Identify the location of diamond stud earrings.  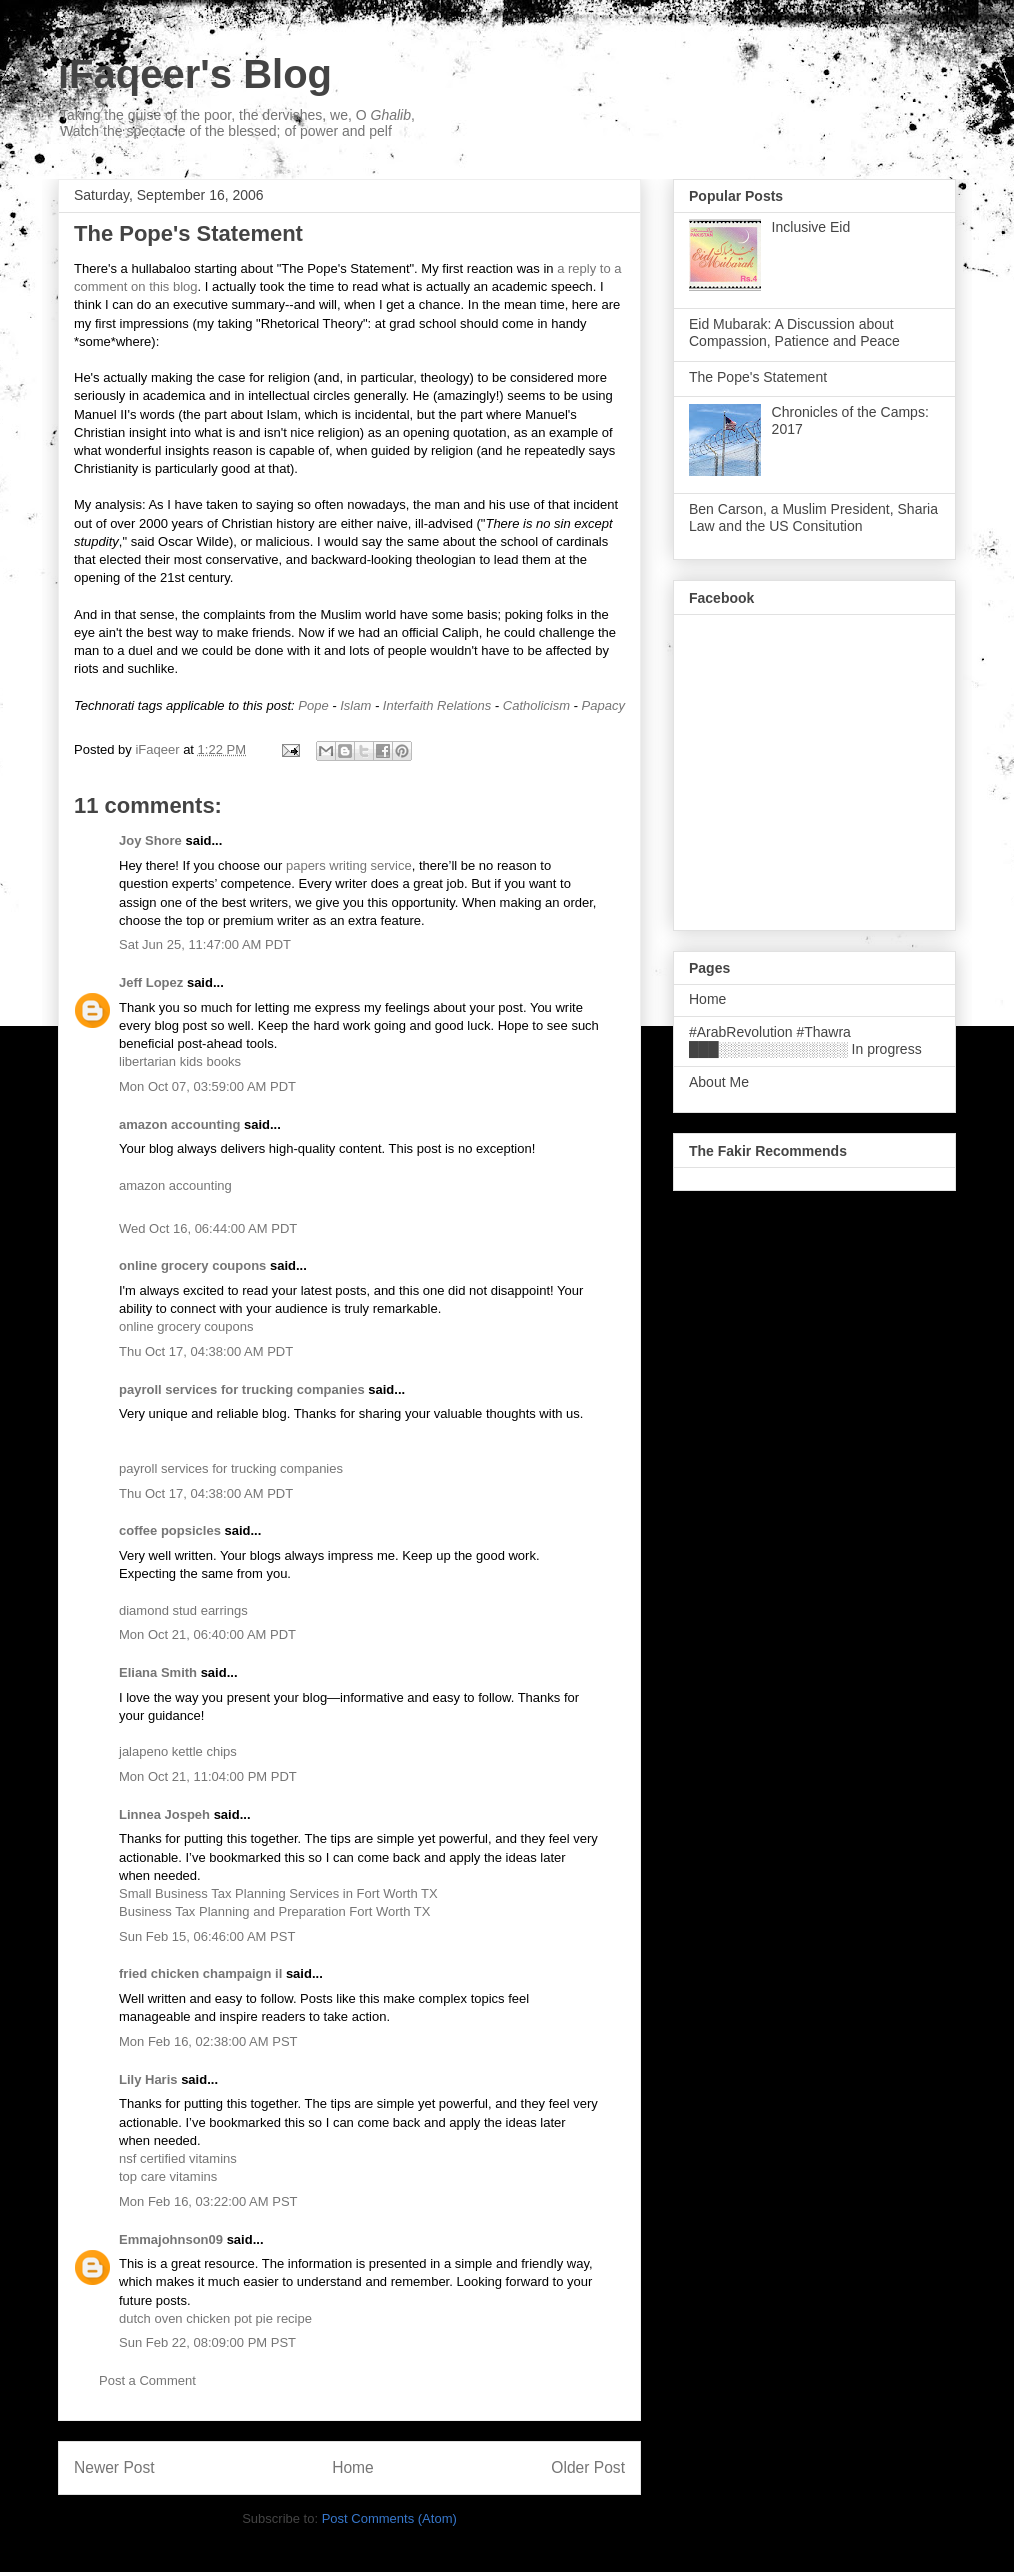
(183, 1610).